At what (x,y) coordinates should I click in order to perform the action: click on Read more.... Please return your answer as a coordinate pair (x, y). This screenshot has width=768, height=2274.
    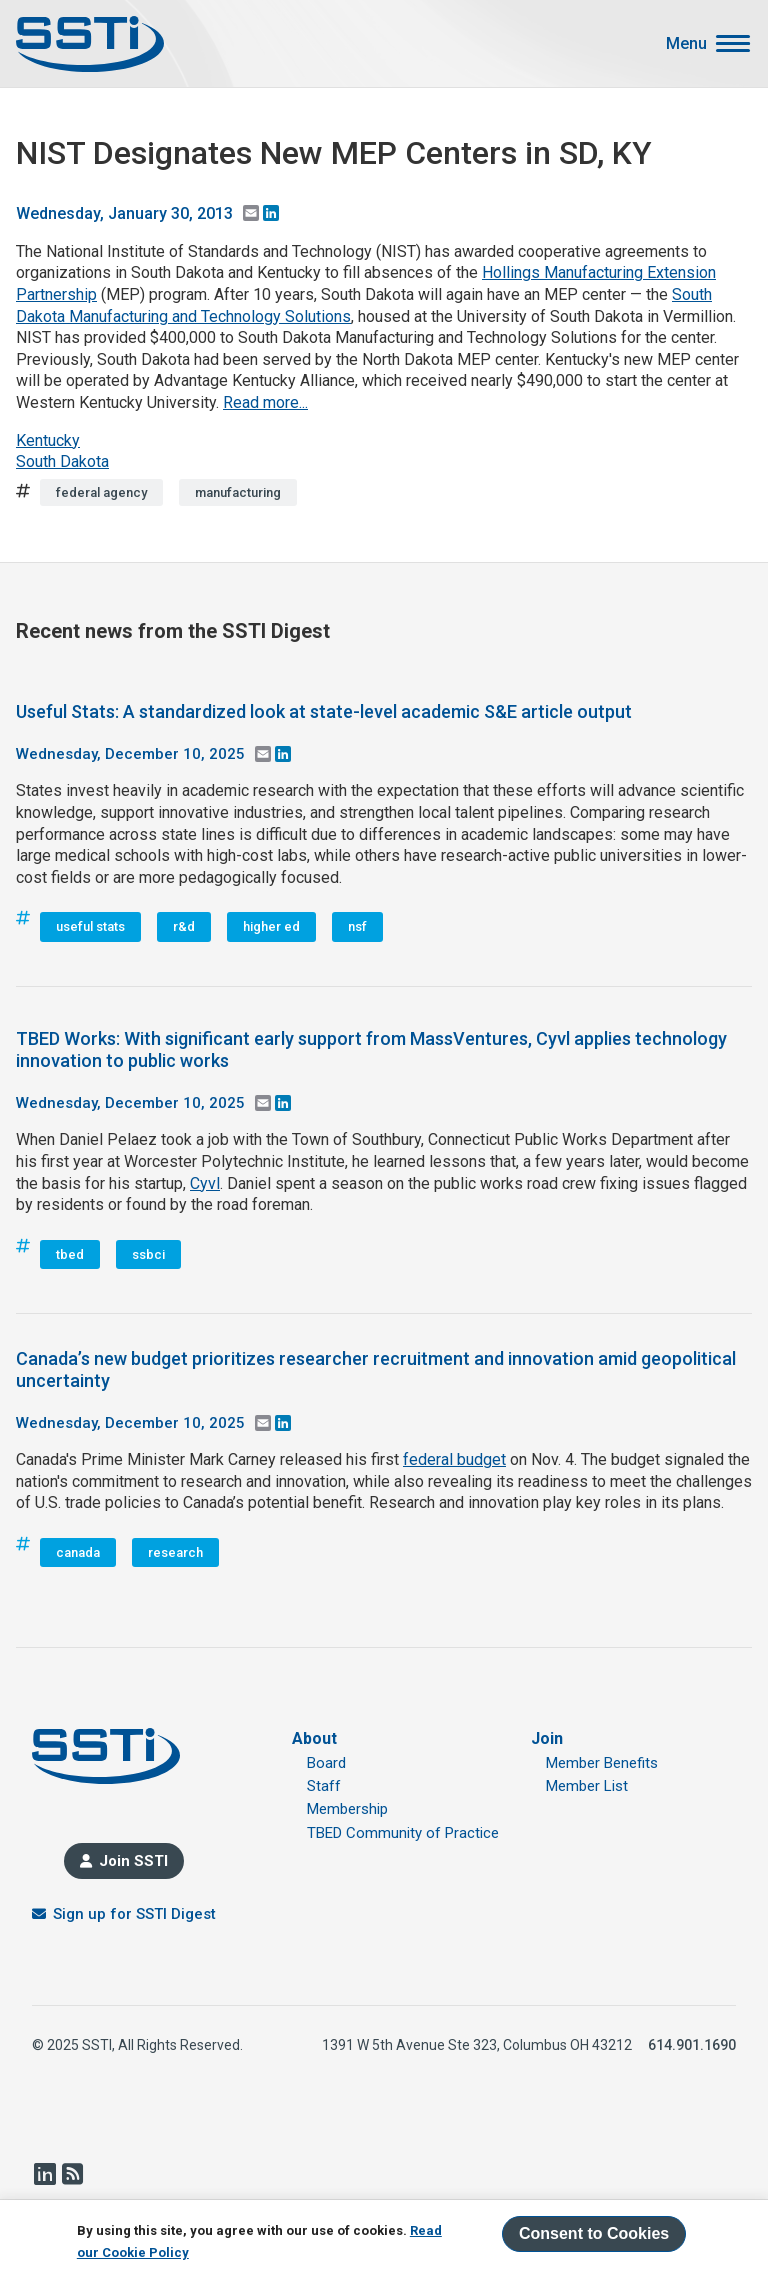
    Looking at the image, I should click on (265, 402).